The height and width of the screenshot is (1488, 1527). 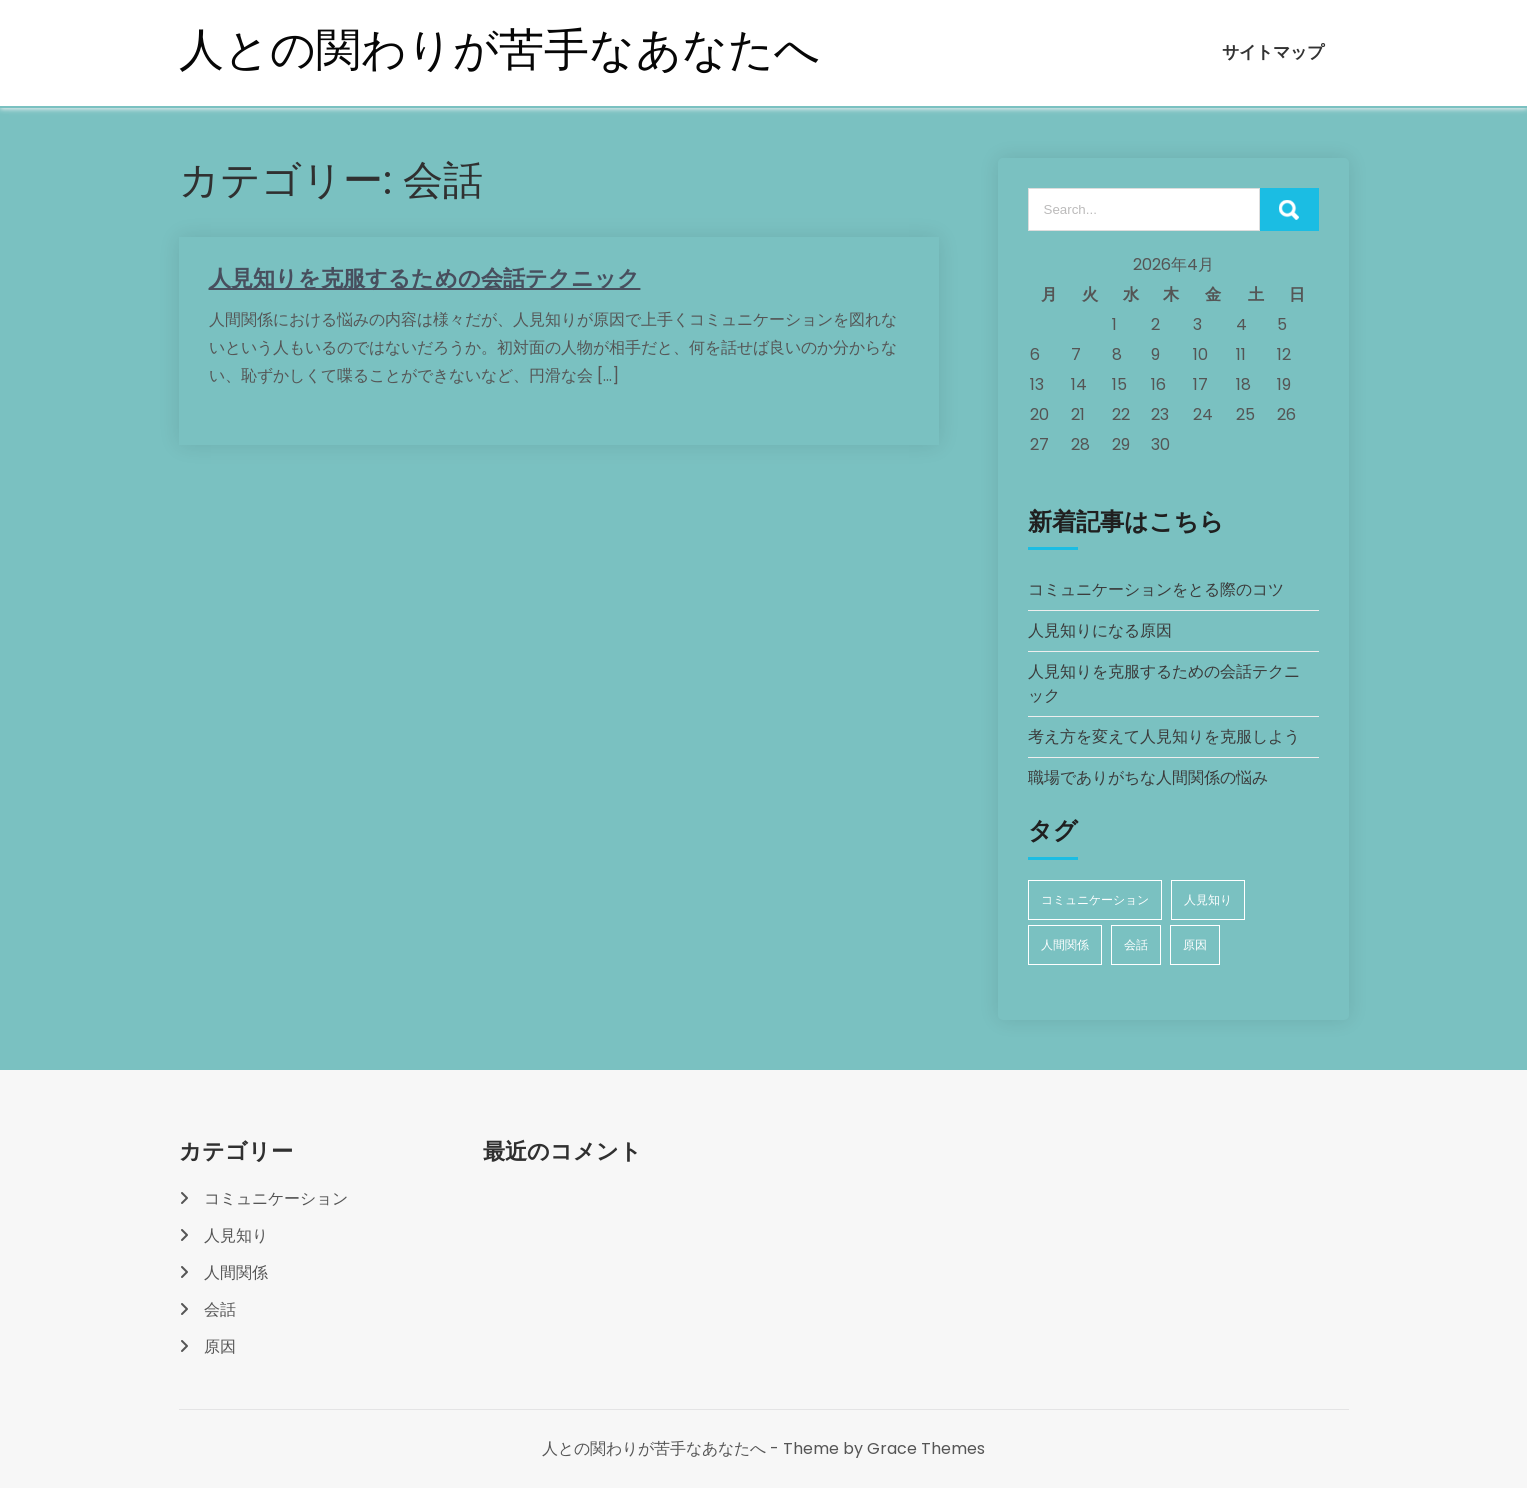 What do you see at coordinates (1156, 589) in the screenshot?
I see `コミュニケーションをとる際のコツ` at bounding box center [1156, 589].